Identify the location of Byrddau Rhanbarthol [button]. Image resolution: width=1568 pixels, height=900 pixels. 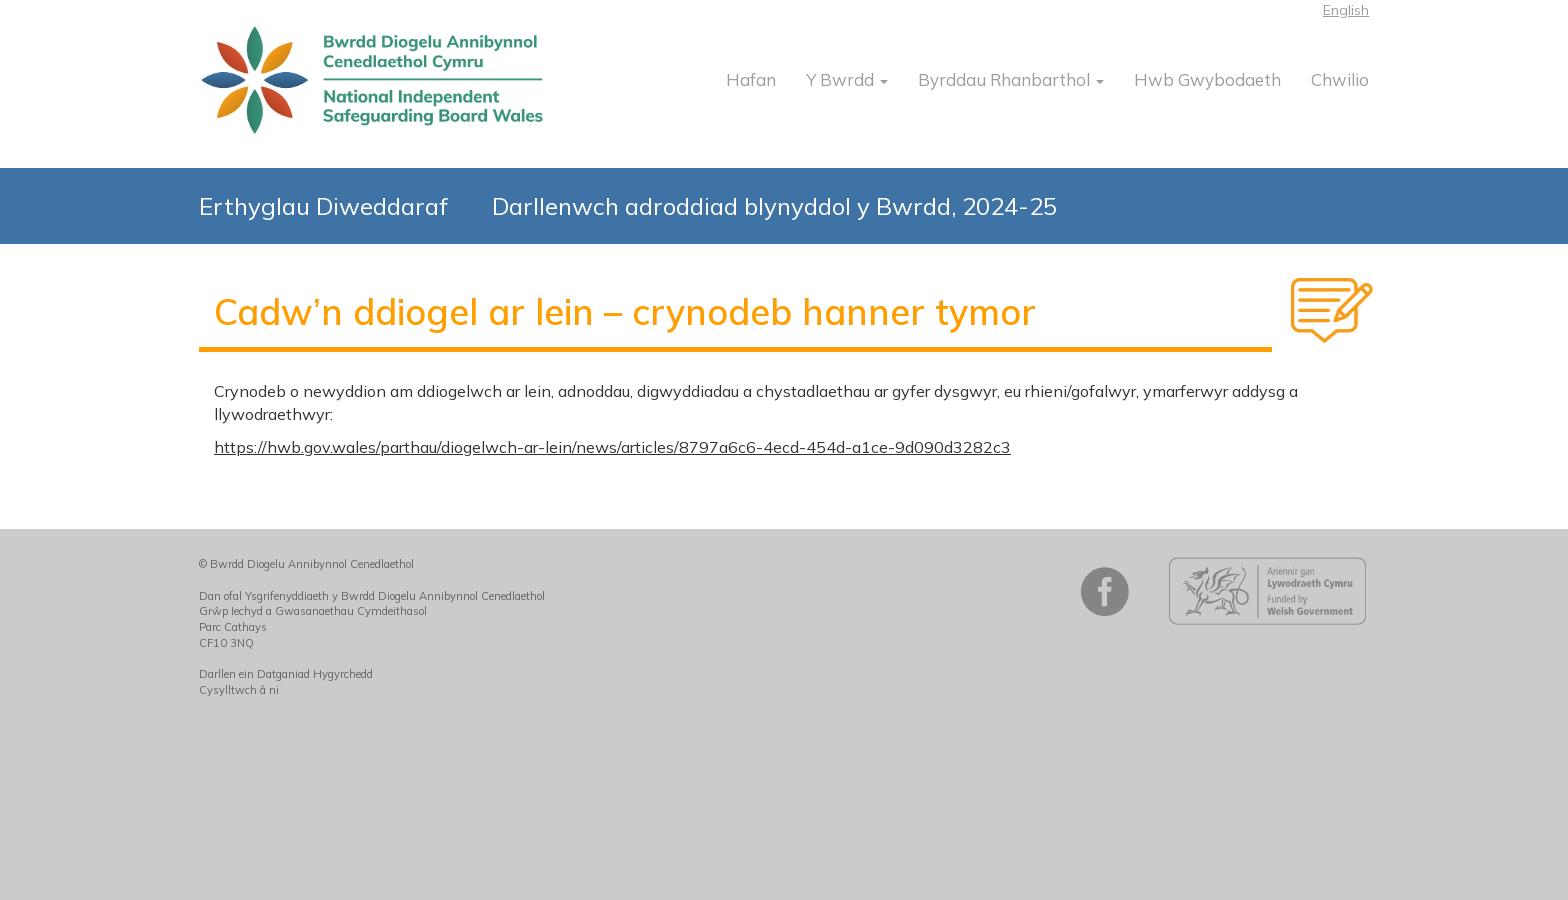
(1011, 79).